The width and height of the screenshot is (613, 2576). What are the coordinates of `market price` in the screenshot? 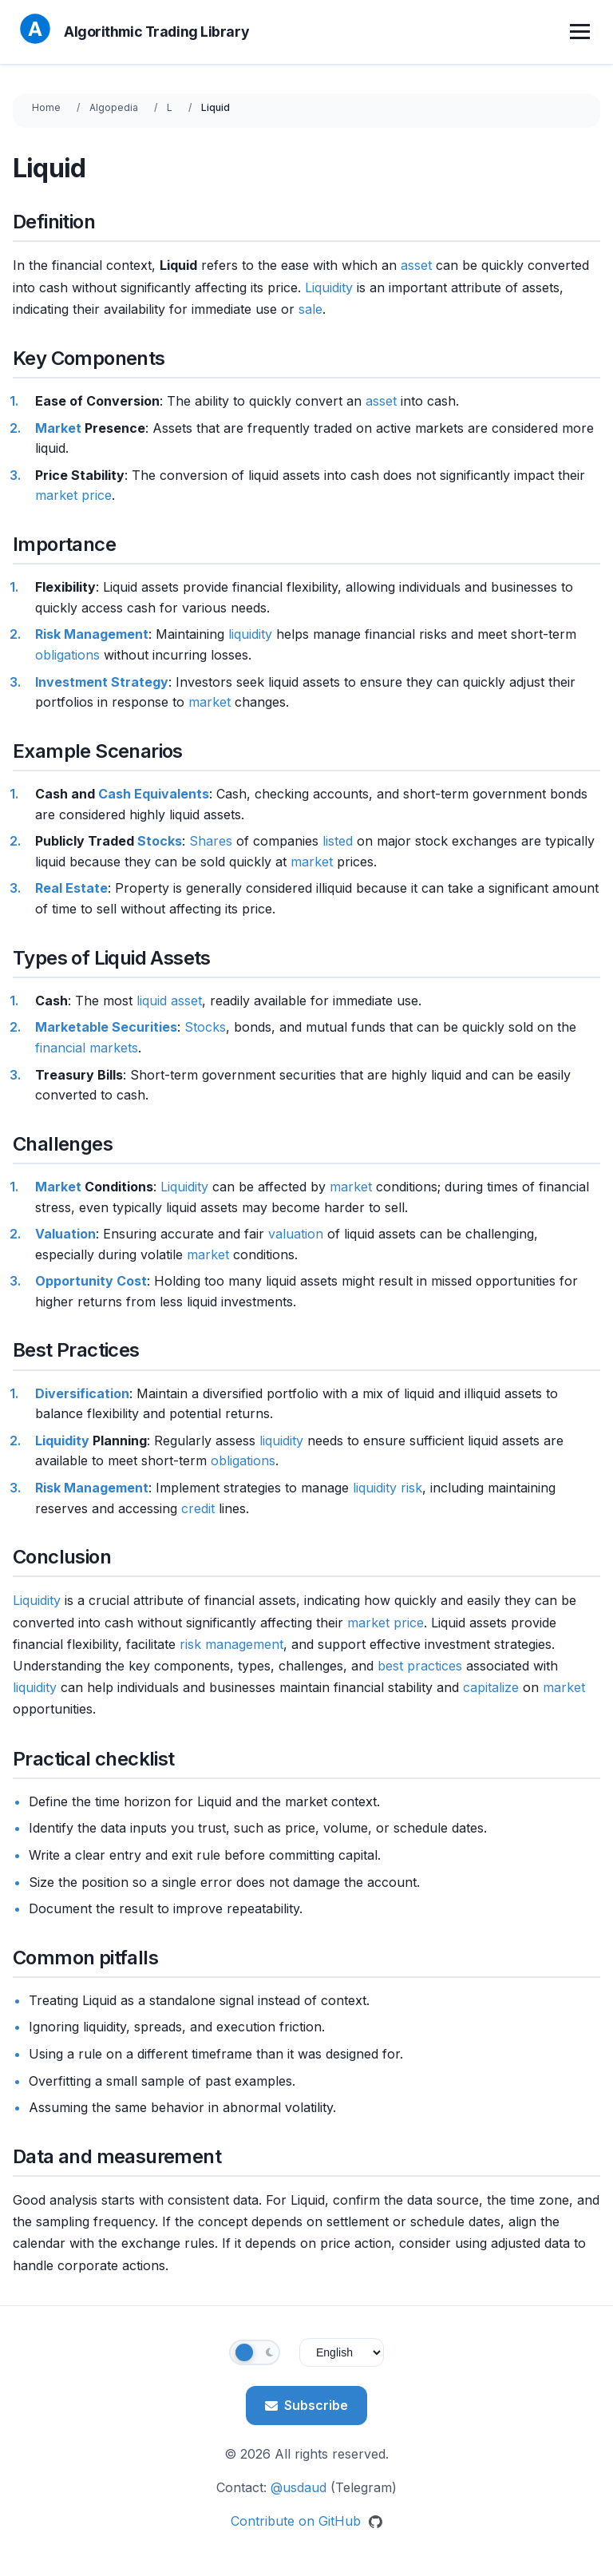 It's located at (73, 495).